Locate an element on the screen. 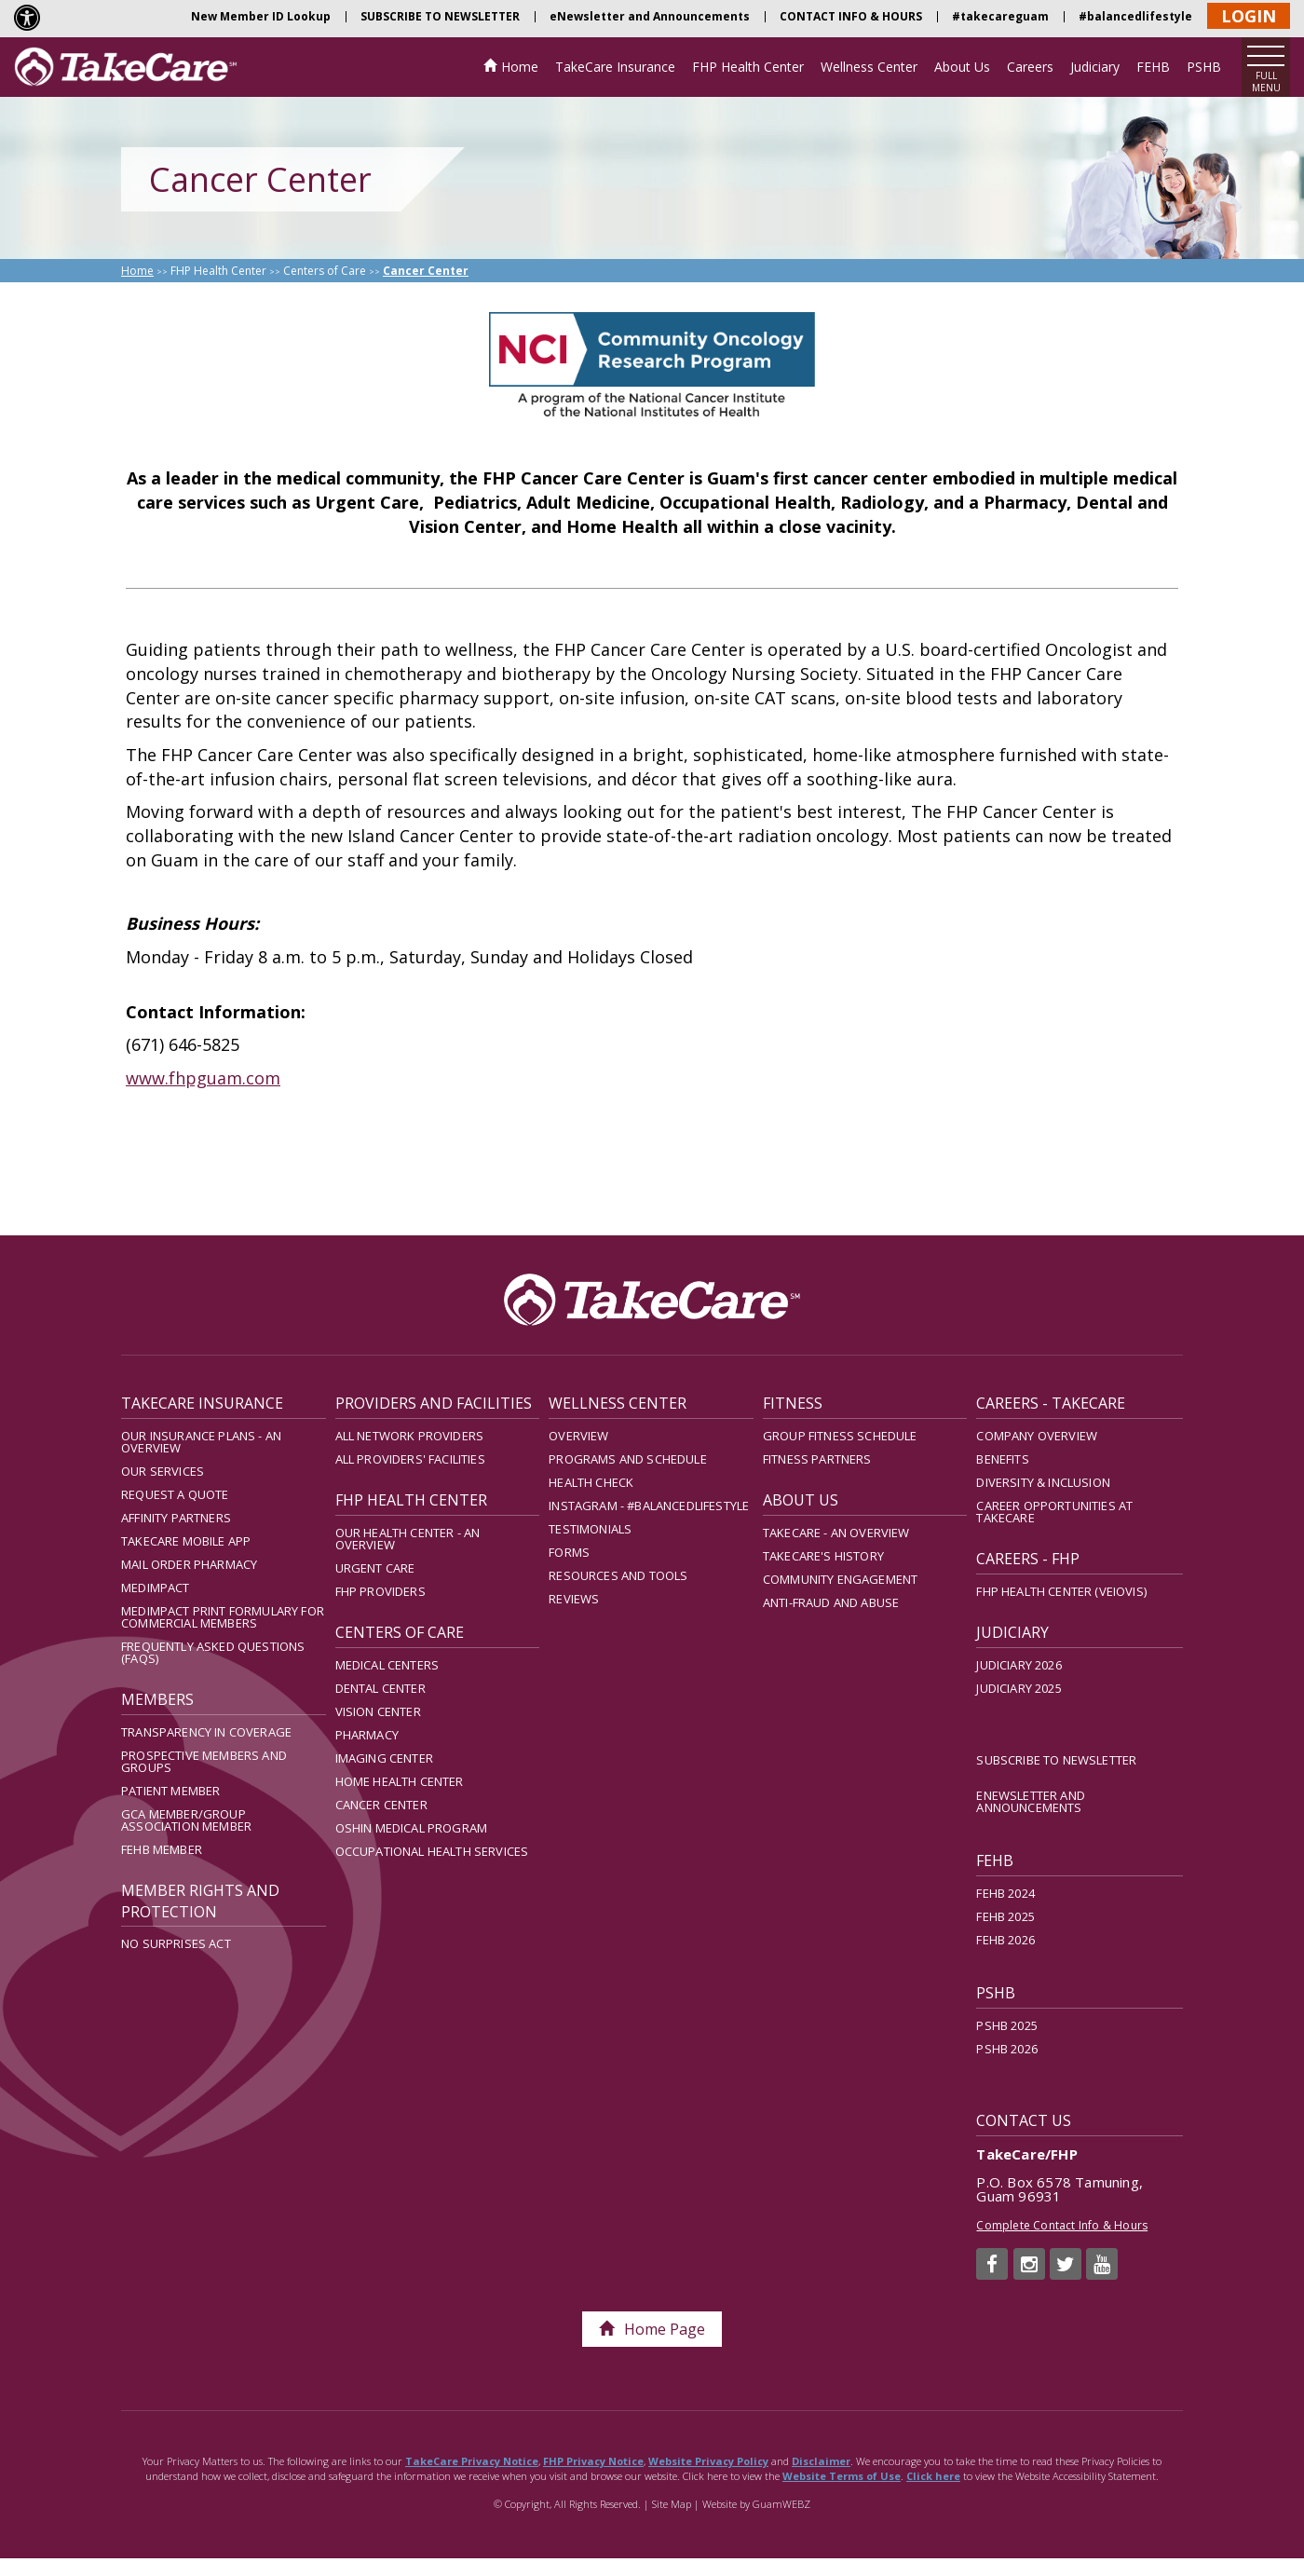  Reviews is located at coordinates (574, 1598).